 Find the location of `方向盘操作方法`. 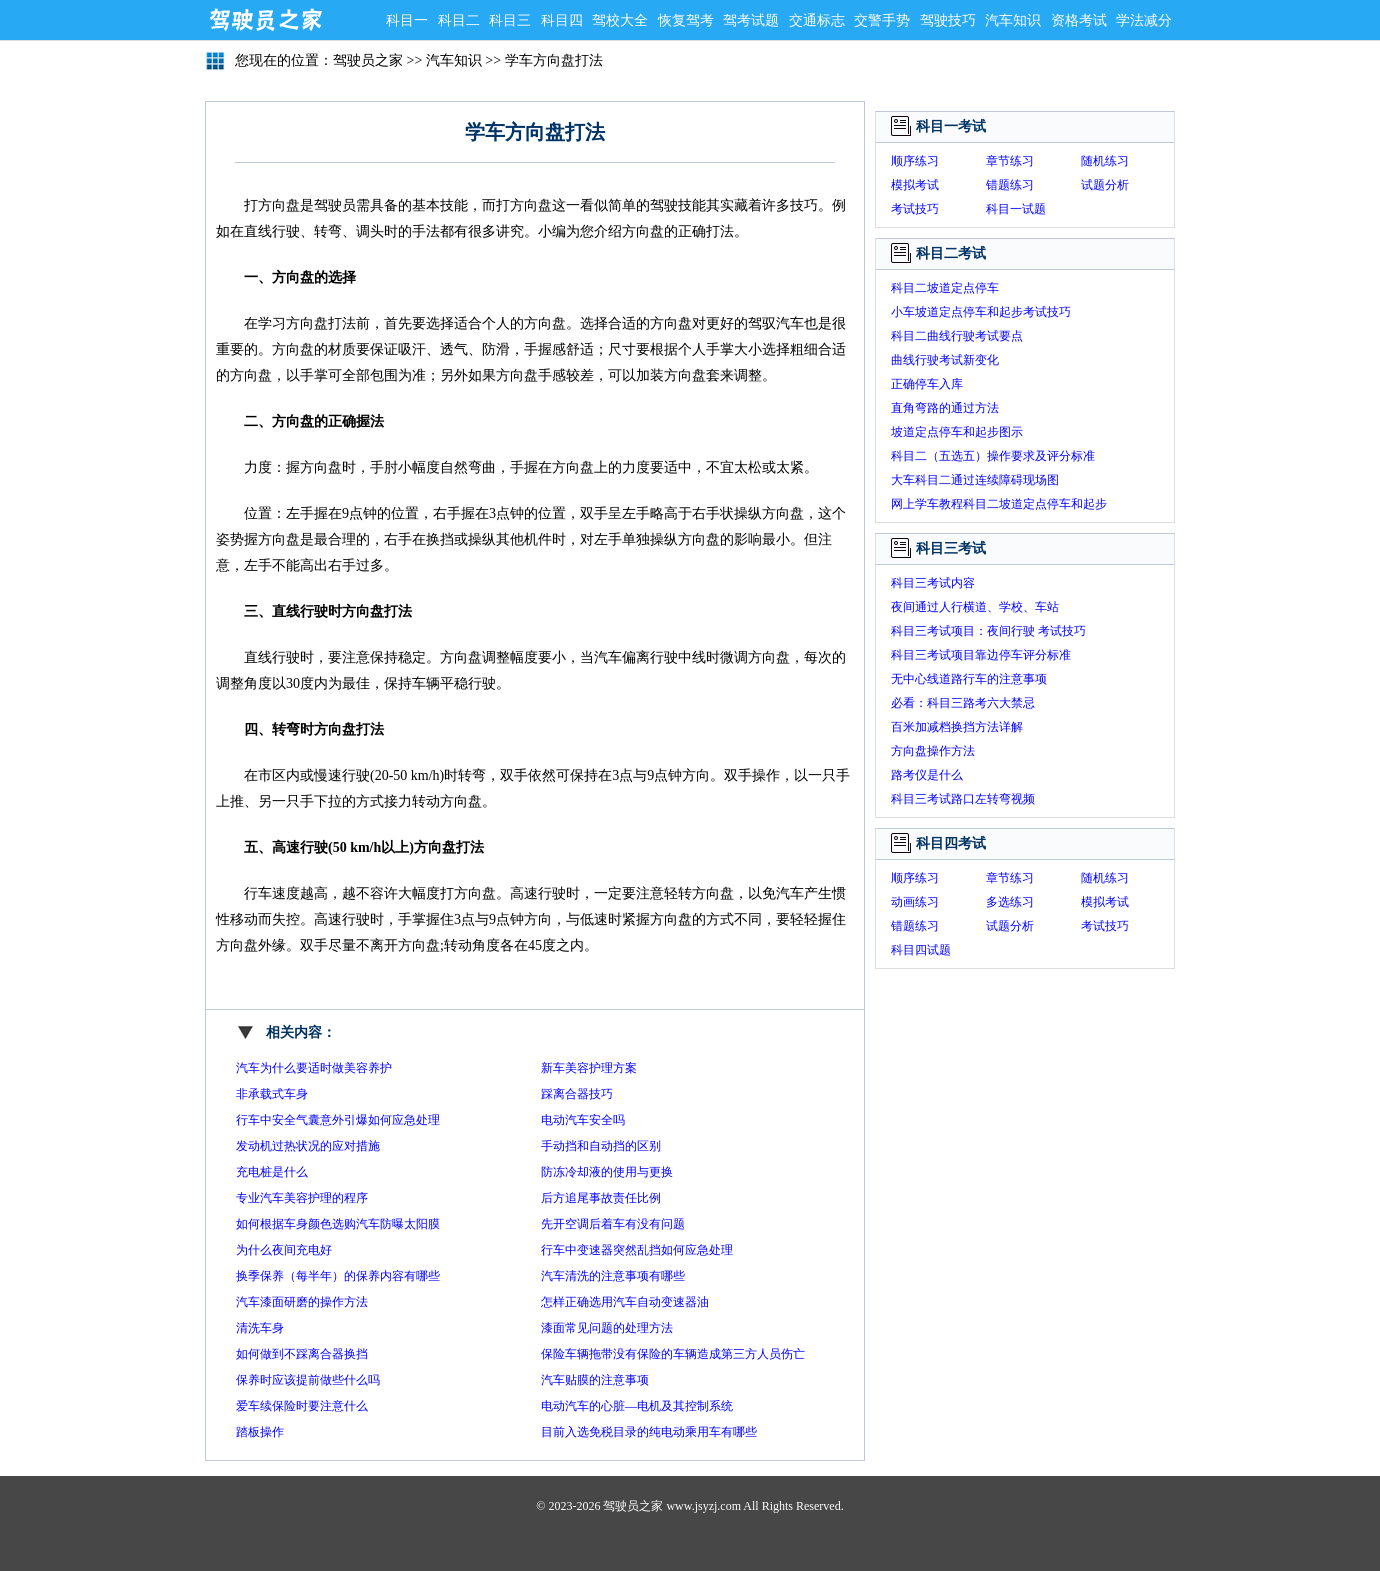

方向盘操作方法 is located at coordinates (933, 751).